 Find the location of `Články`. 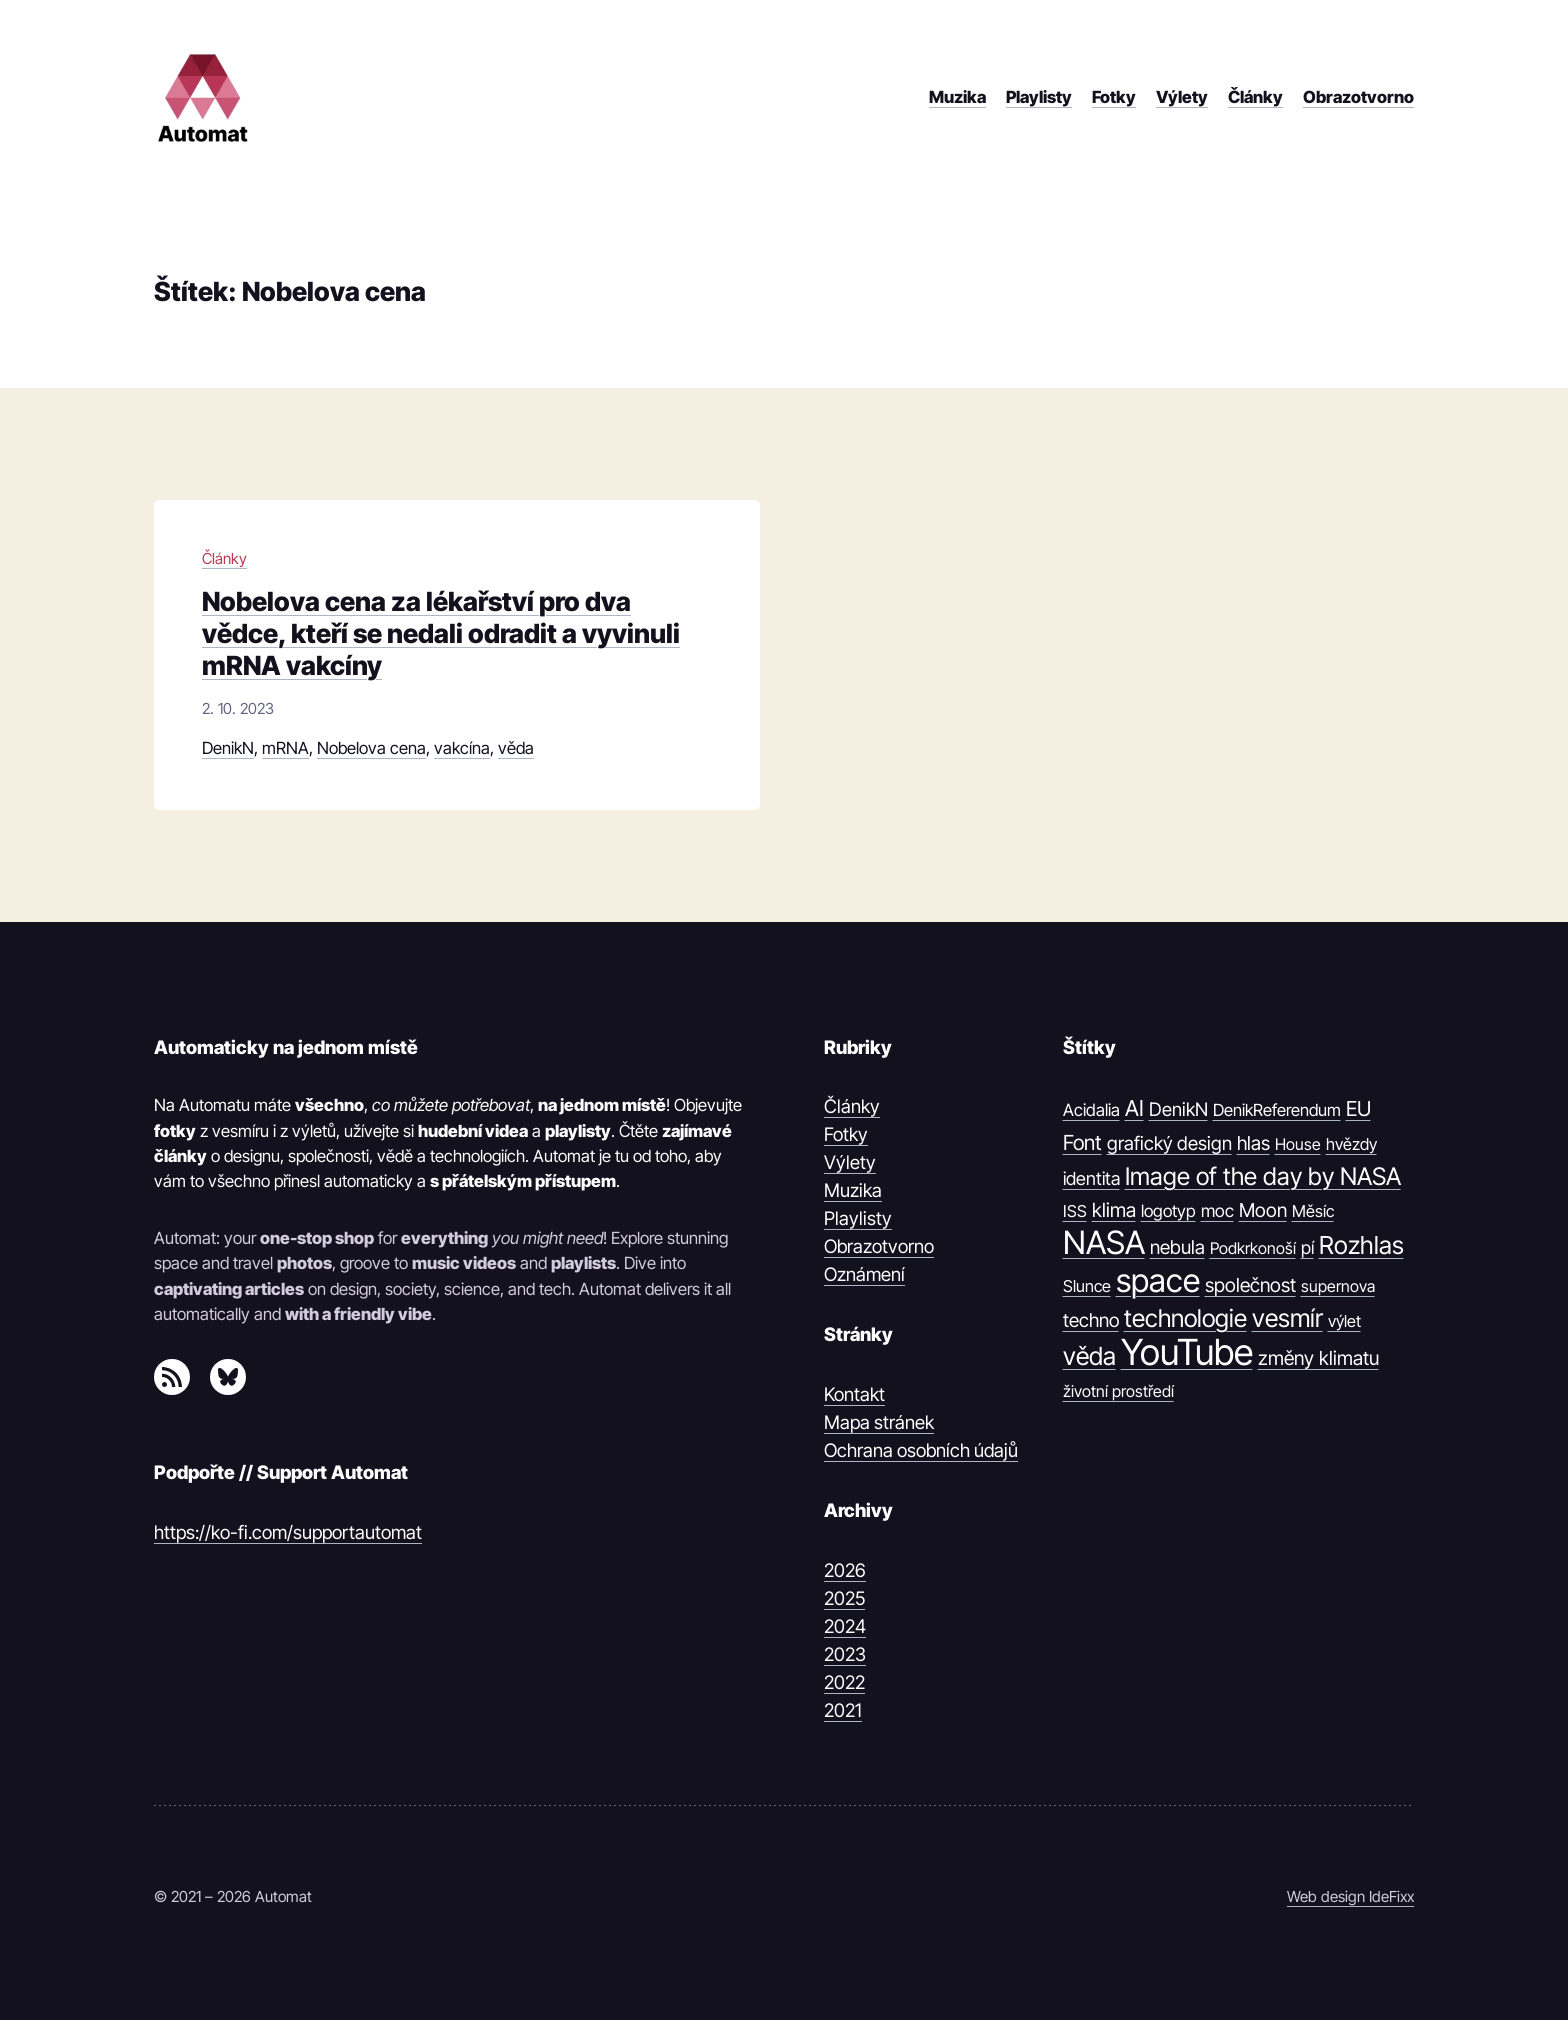

Články is located at coordinates (224, 558).